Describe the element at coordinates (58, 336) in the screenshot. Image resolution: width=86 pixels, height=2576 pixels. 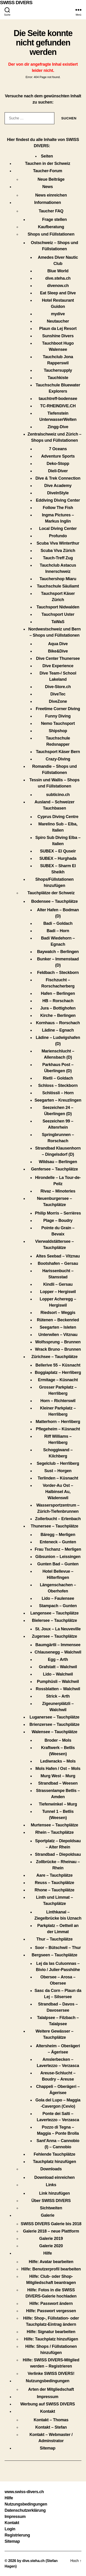
I see `Sunshine Divers` at that location.